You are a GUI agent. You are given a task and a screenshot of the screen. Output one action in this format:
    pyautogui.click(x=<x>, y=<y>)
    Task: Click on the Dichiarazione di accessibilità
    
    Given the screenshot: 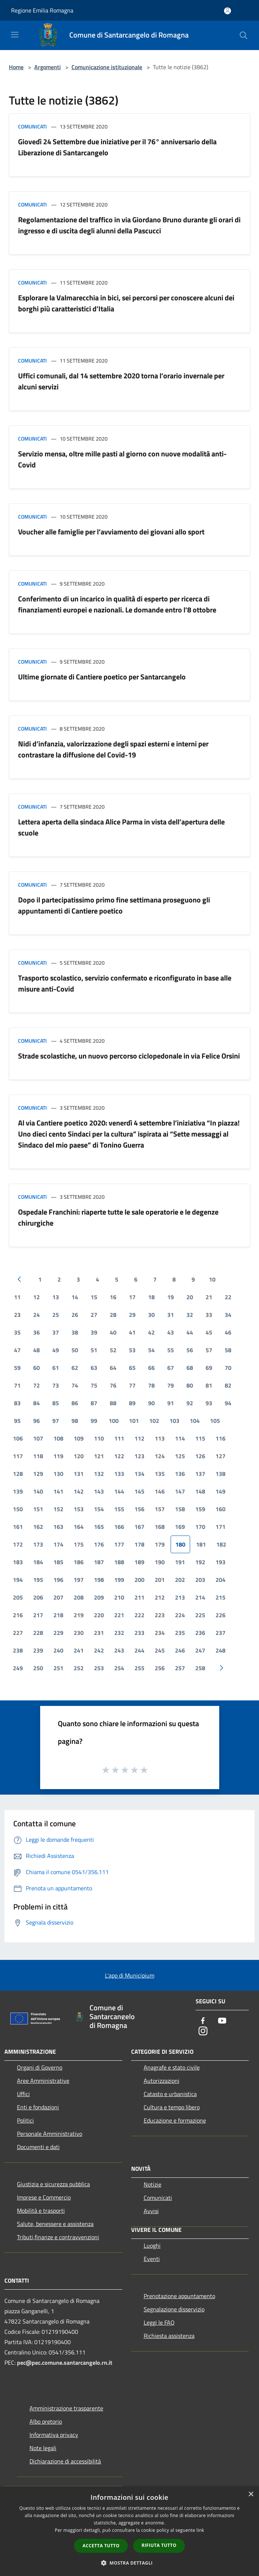 What is the action you would take?
    pyautogui.click(x=65, y=2461)
    